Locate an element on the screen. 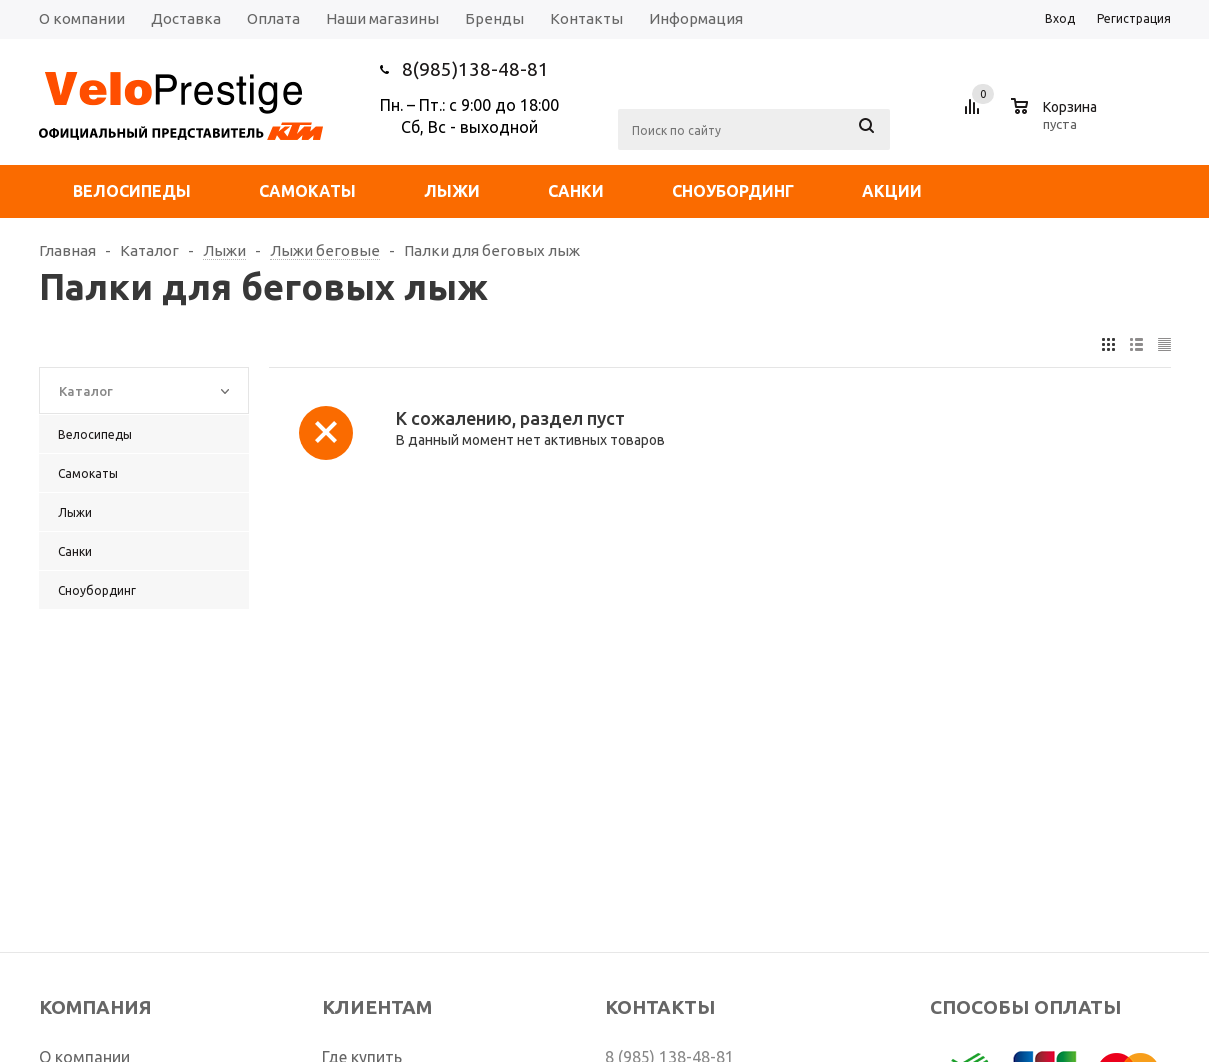 This screenshot has width=1209, height=1062. Лыжи is located at coordinates (452, 191).